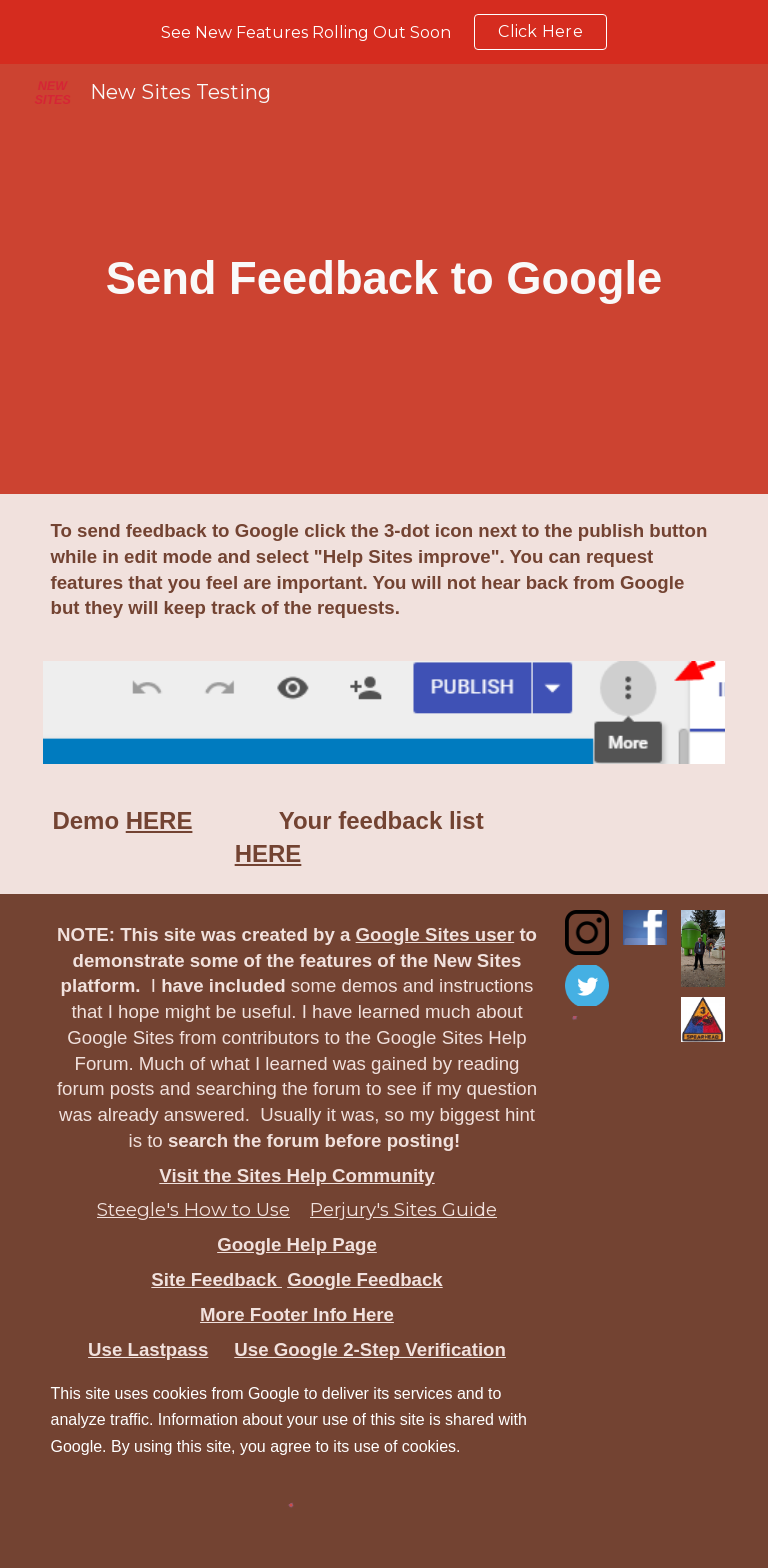  Describe the element at coordinates (384, 32) in the screenshot. I see `[region]` at that location.